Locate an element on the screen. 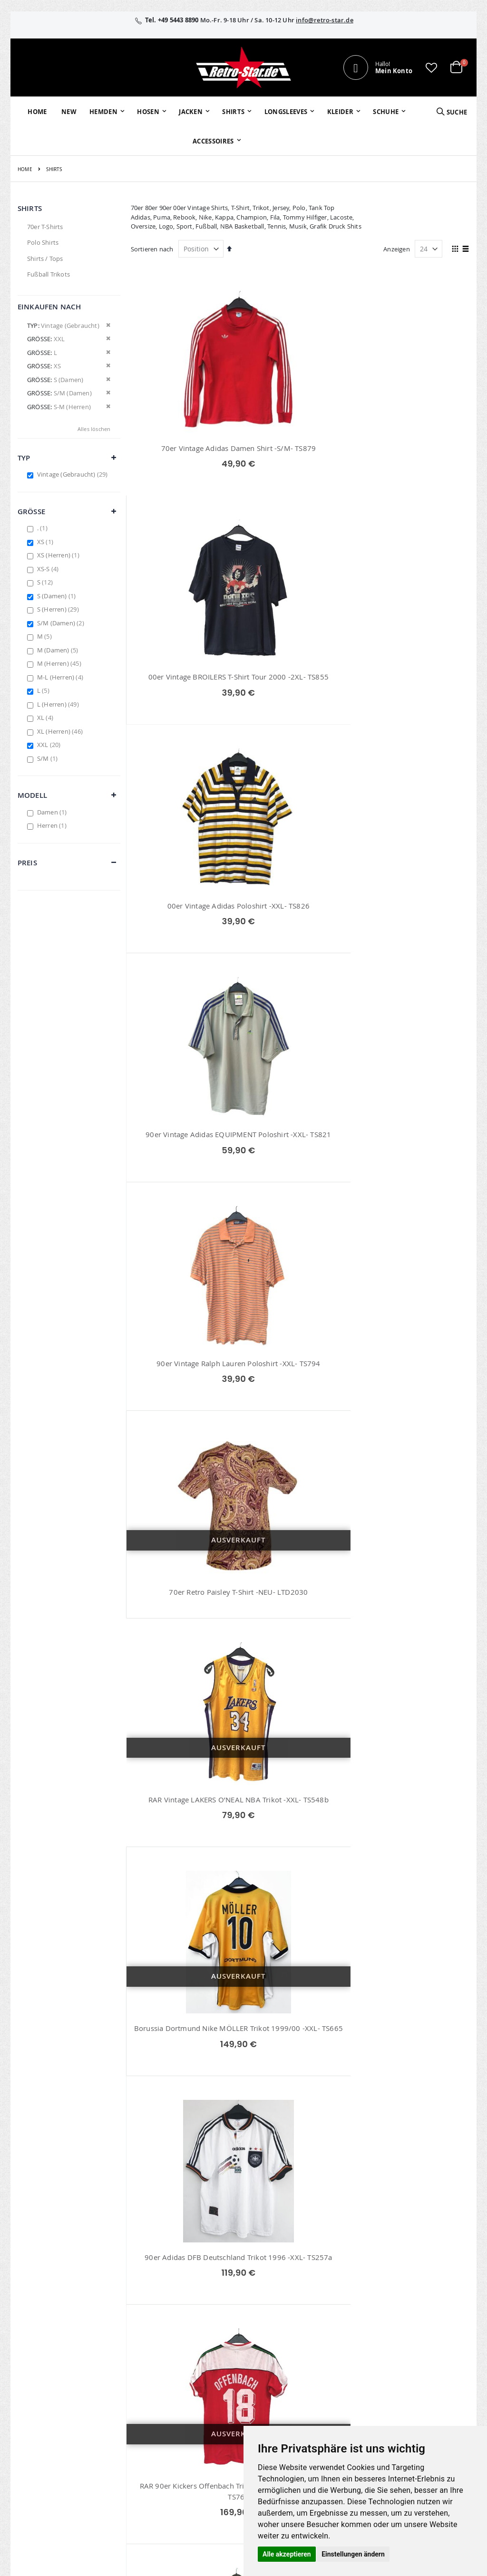  Home is located at coordinates (25, 169).